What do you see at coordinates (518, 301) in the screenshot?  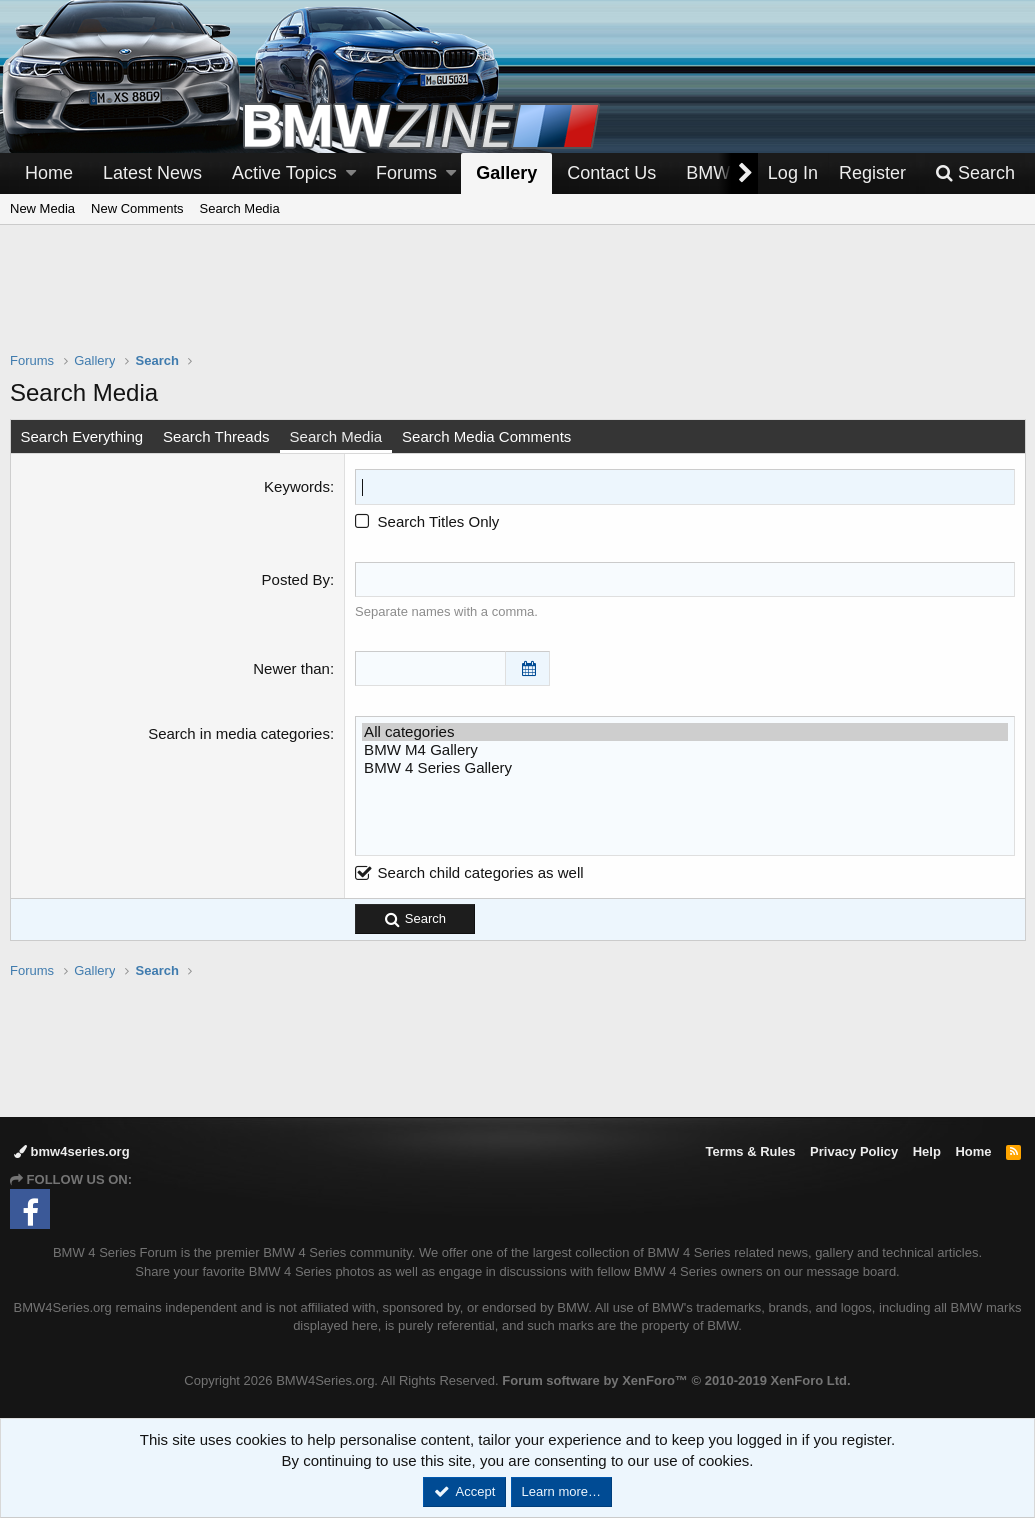 I see `[Advertisement]` at bounding box center [518, 301].